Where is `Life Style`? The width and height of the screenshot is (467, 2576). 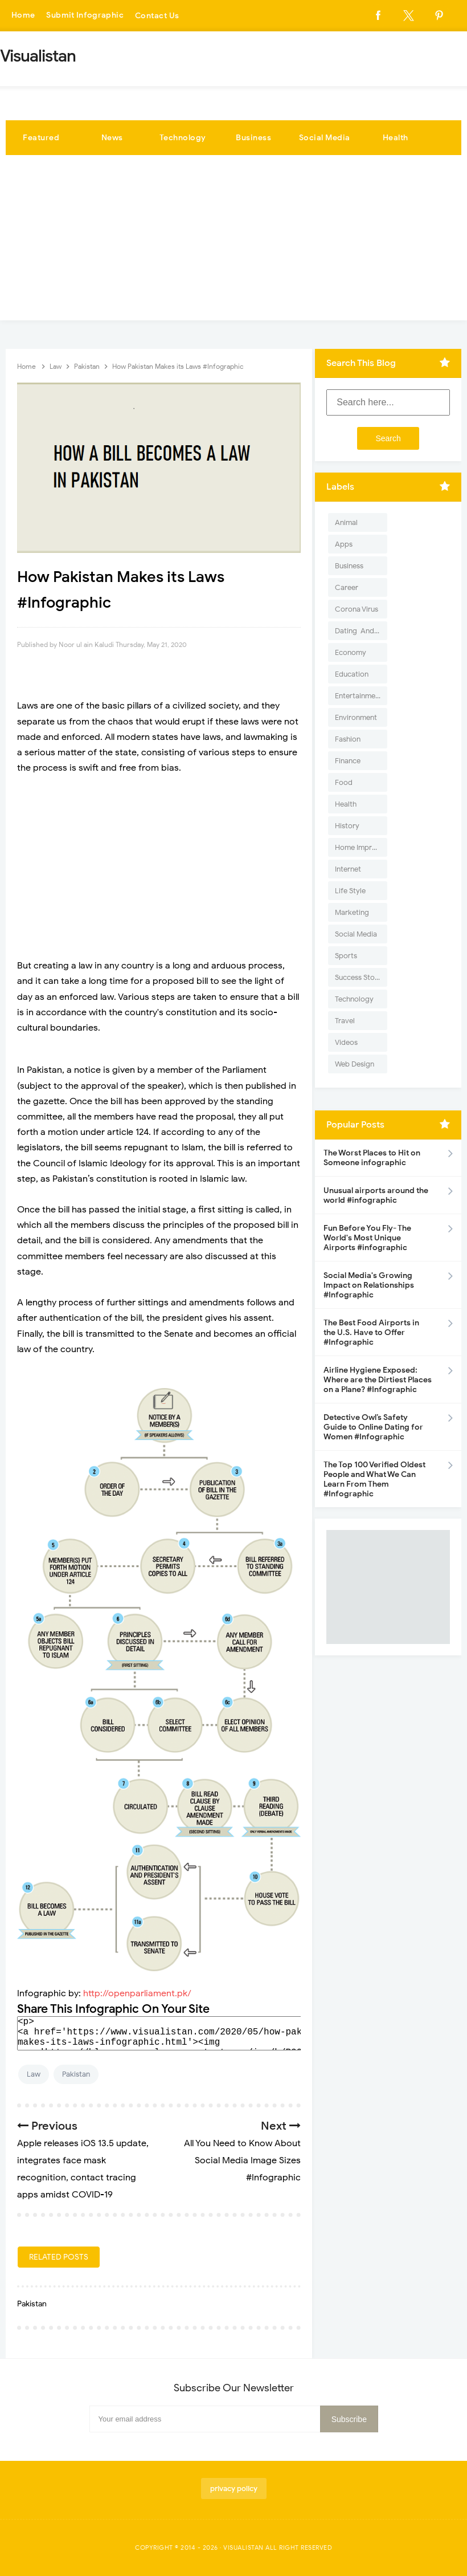
Life Style is located at coordinates (350, 891).